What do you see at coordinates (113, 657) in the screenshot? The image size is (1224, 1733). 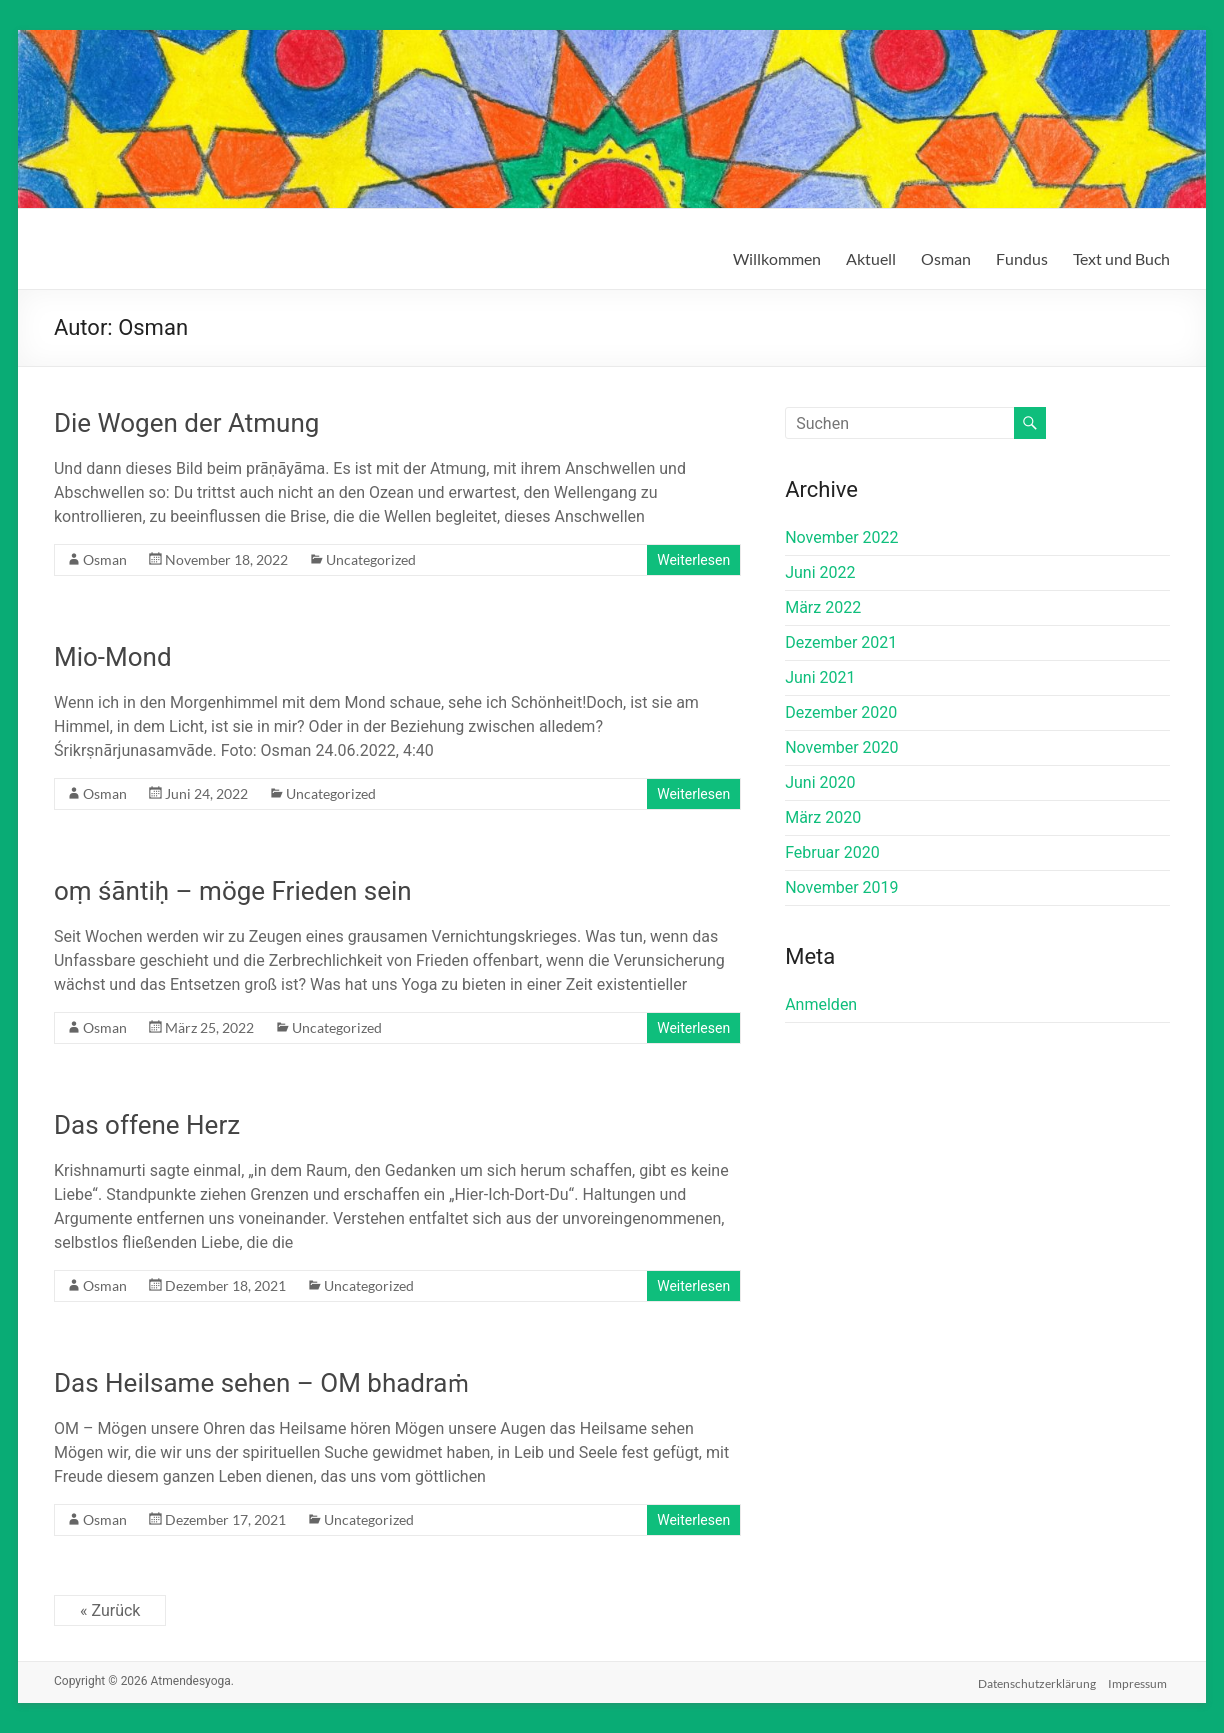 I see `Mio-Mond` at bounding box center [113, 657].